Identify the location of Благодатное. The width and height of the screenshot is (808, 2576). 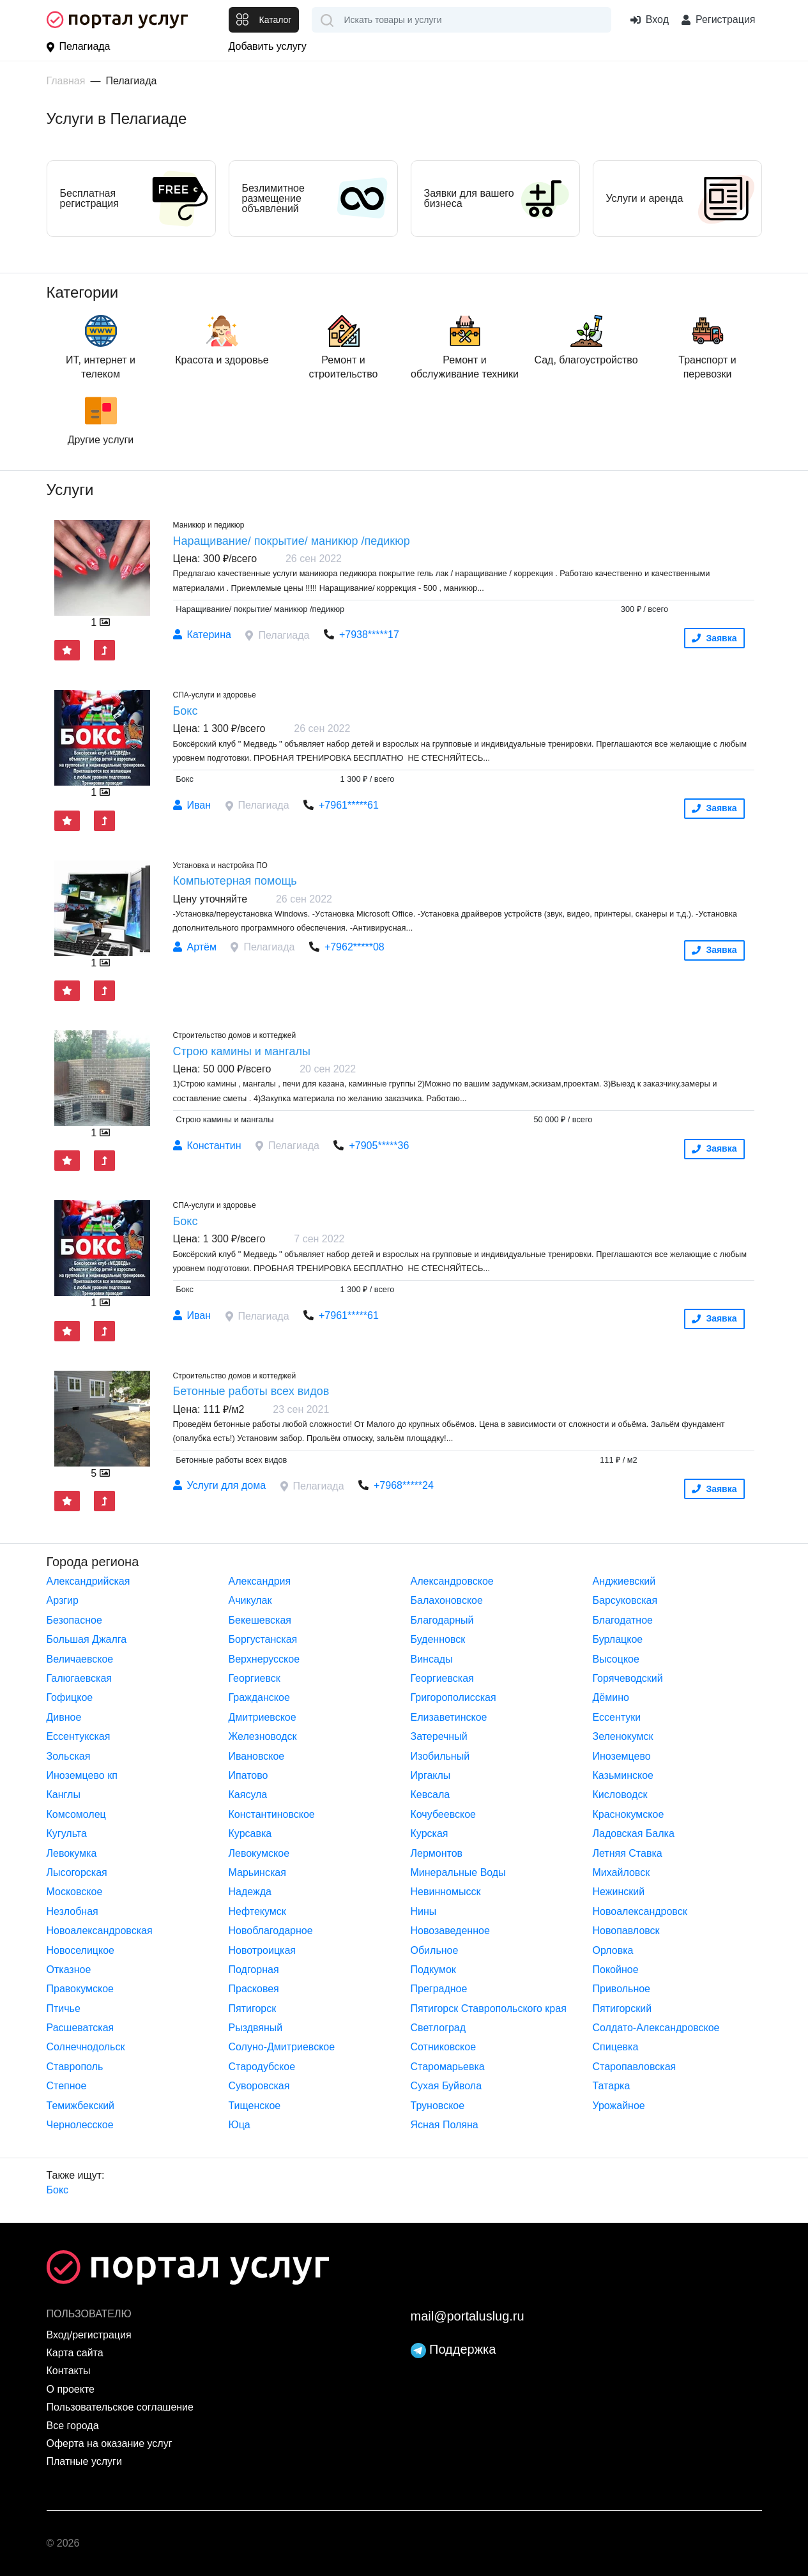
(623, 1620).